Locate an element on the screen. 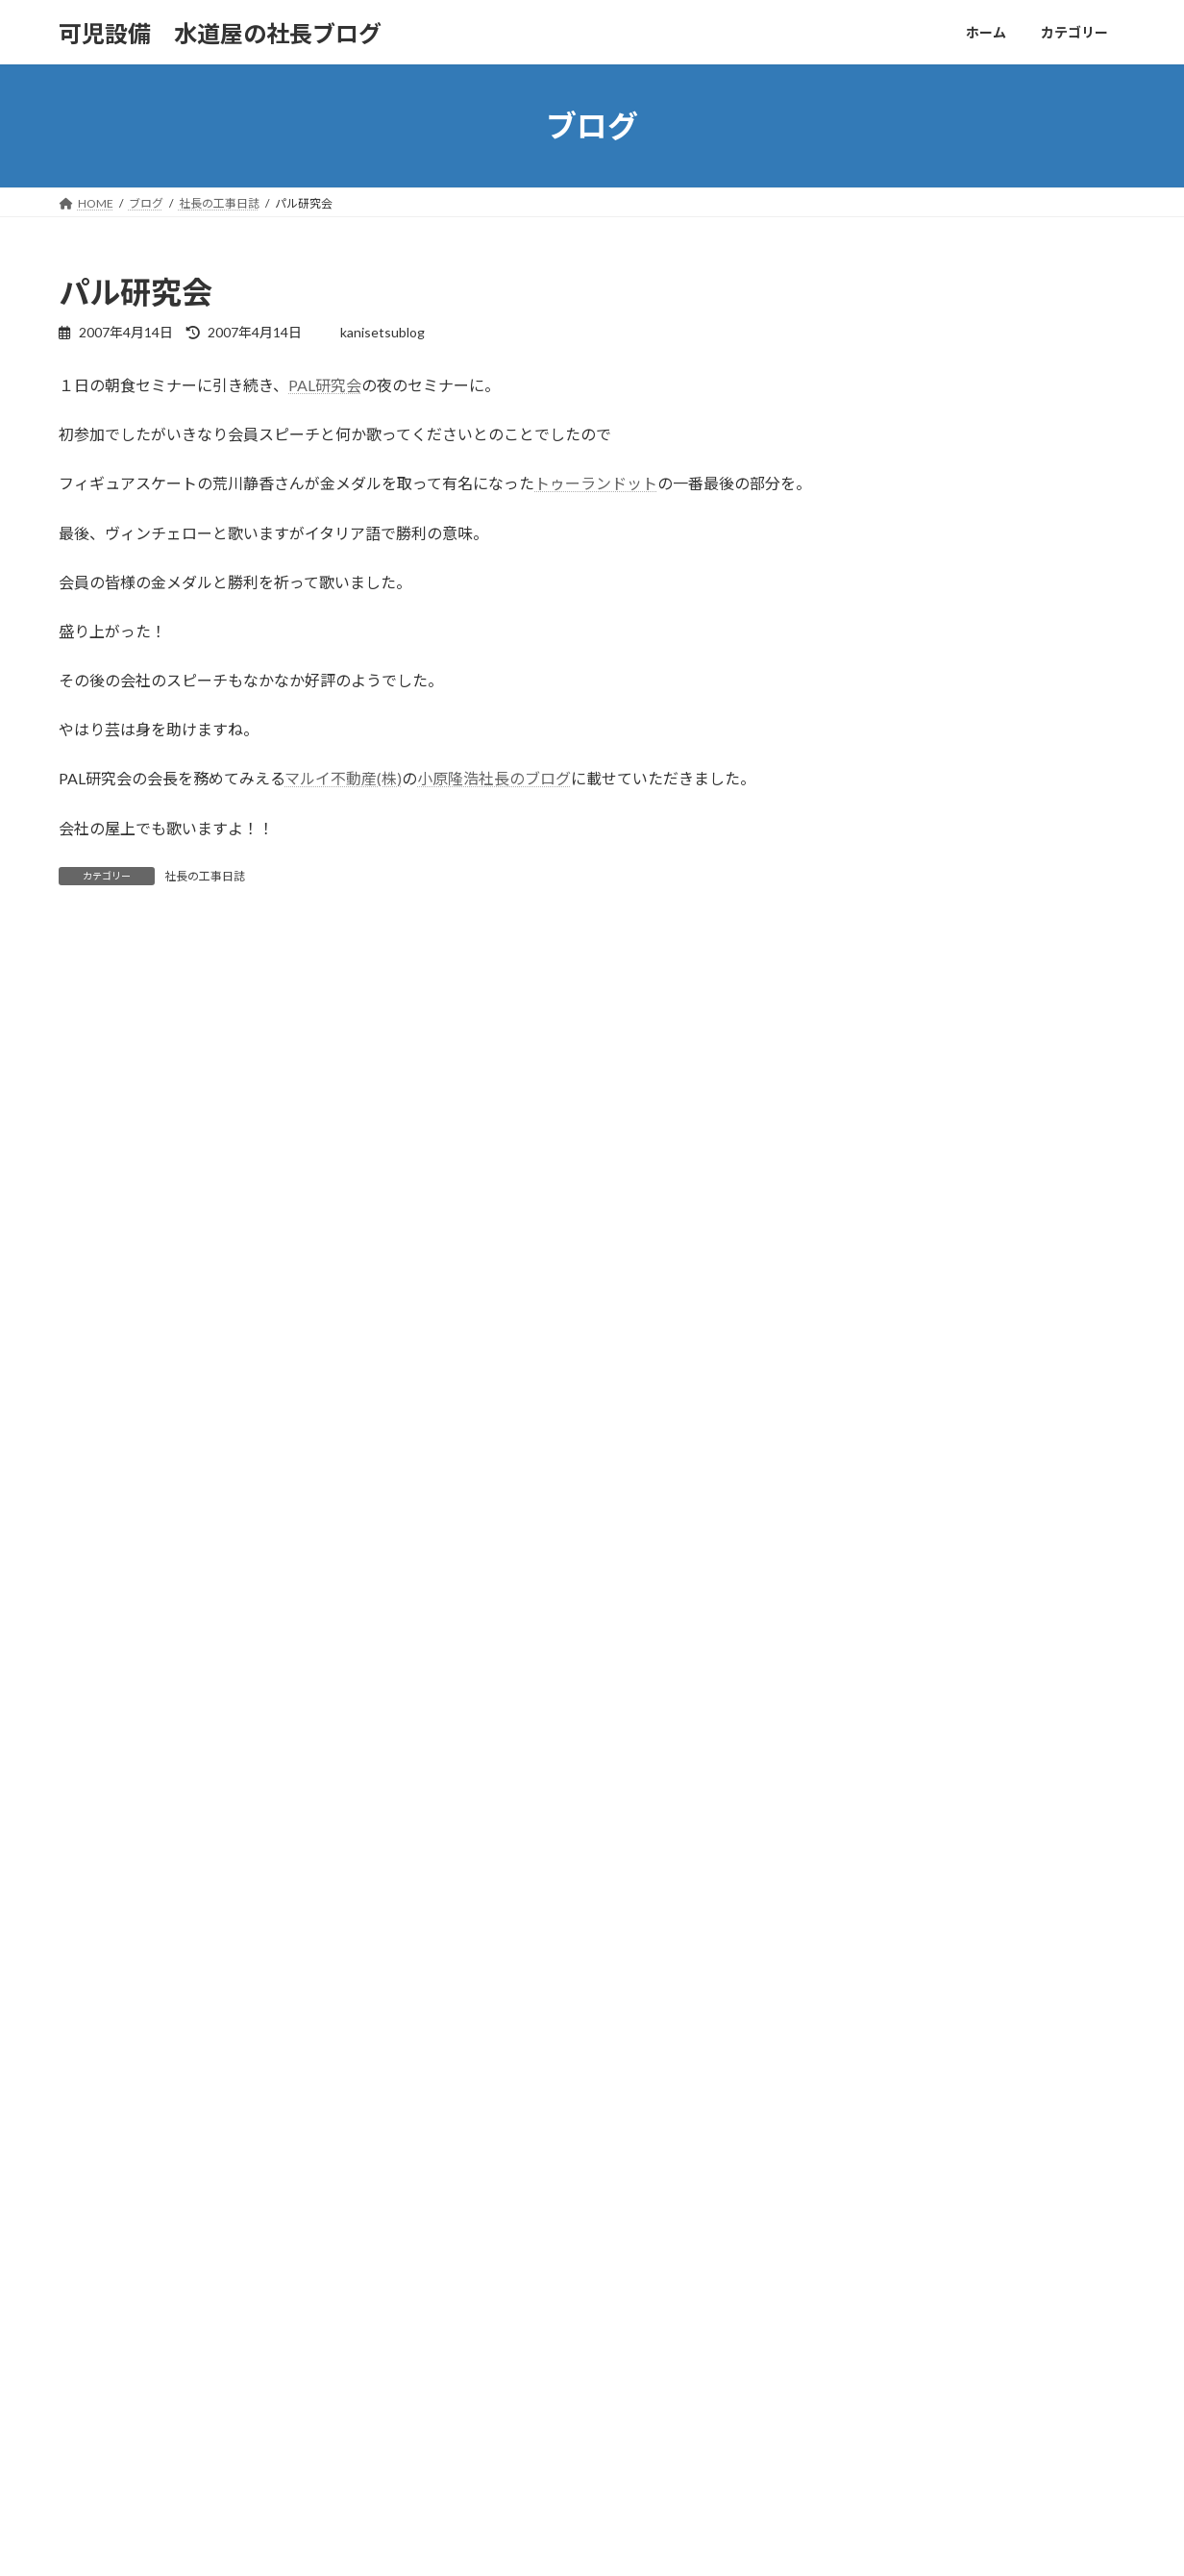  サイト is located at coordinates (82, 1508).